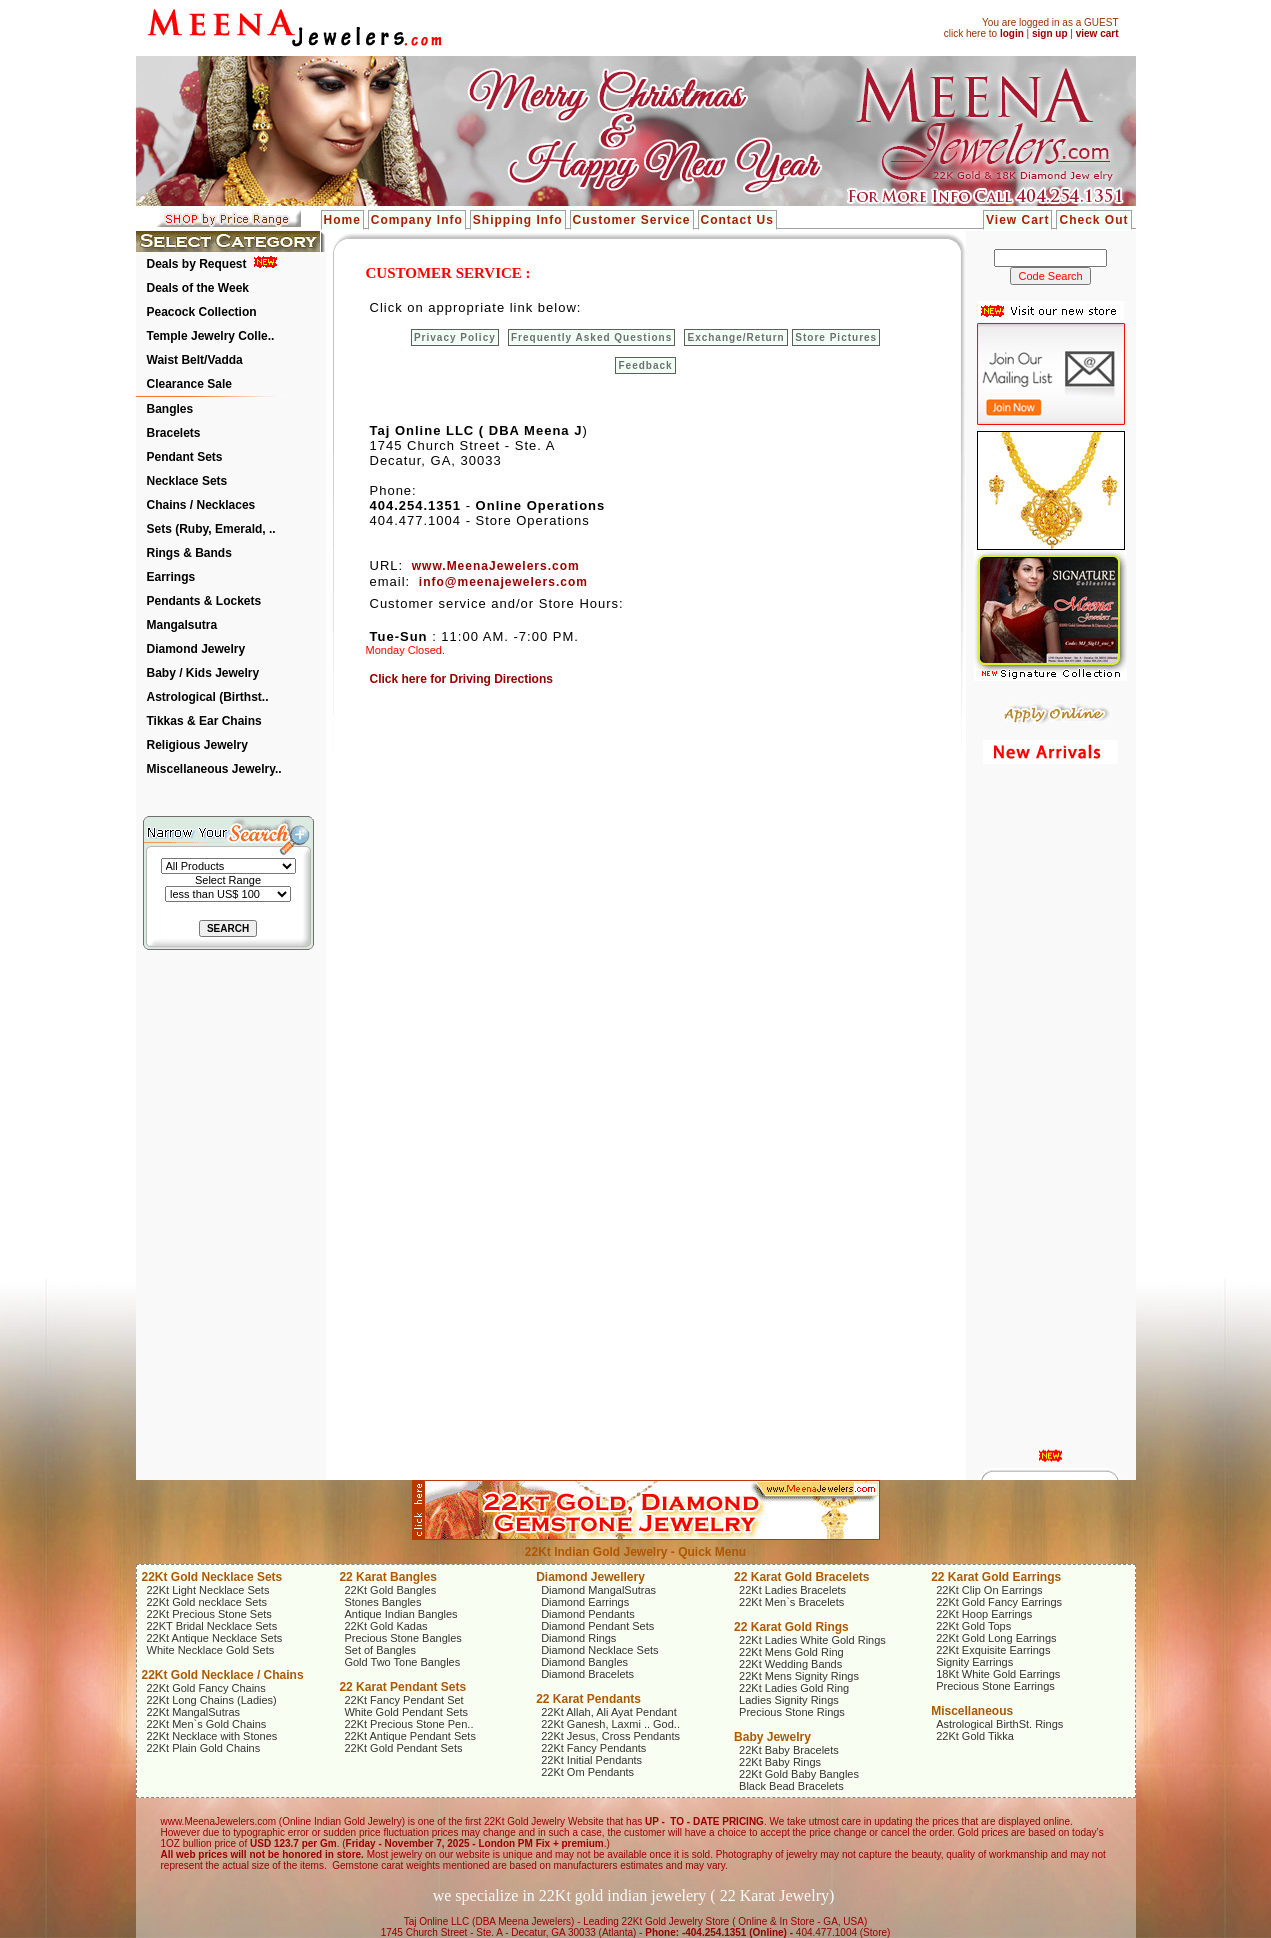  What do you see at coordinates (1093, 220) in the screenshot?
I see `Check Out` at bounding box center [1093, 220].